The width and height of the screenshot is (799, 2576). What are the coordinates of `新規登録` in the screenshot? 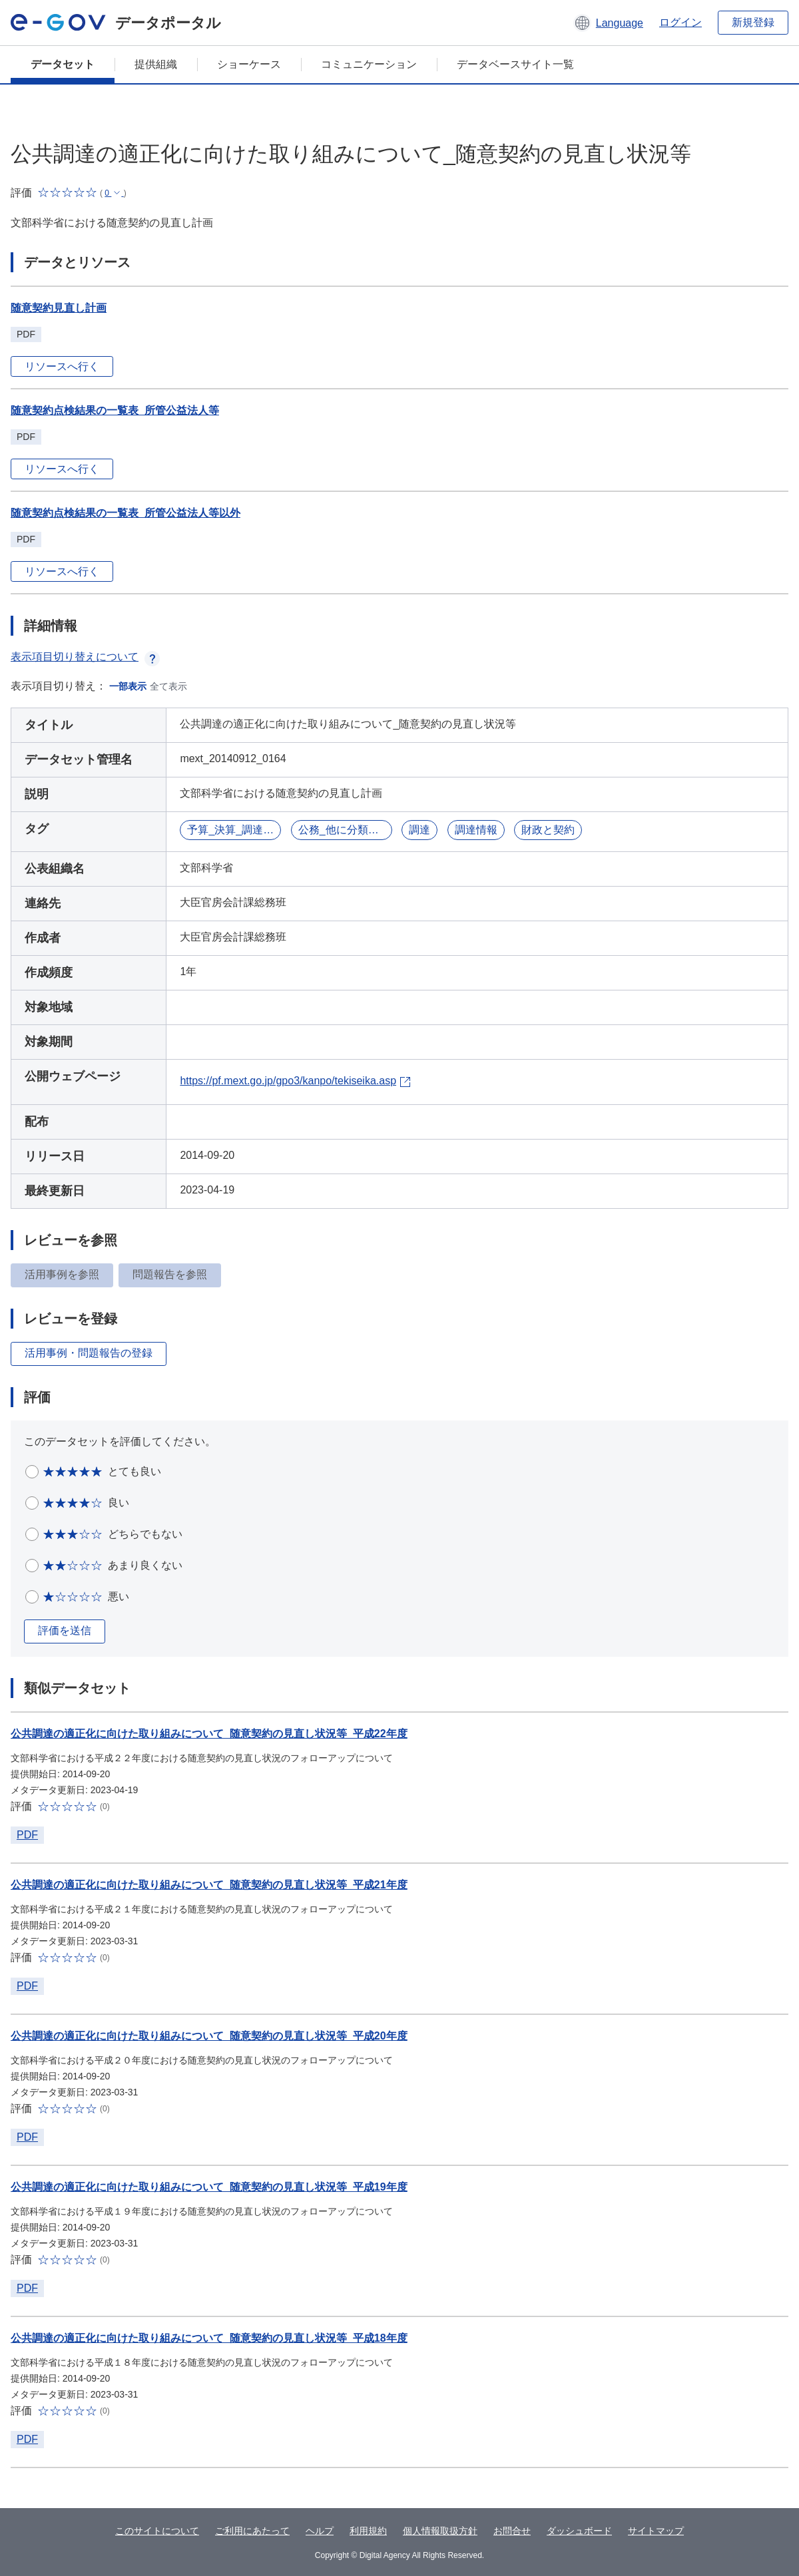 It's located at (753, 22).